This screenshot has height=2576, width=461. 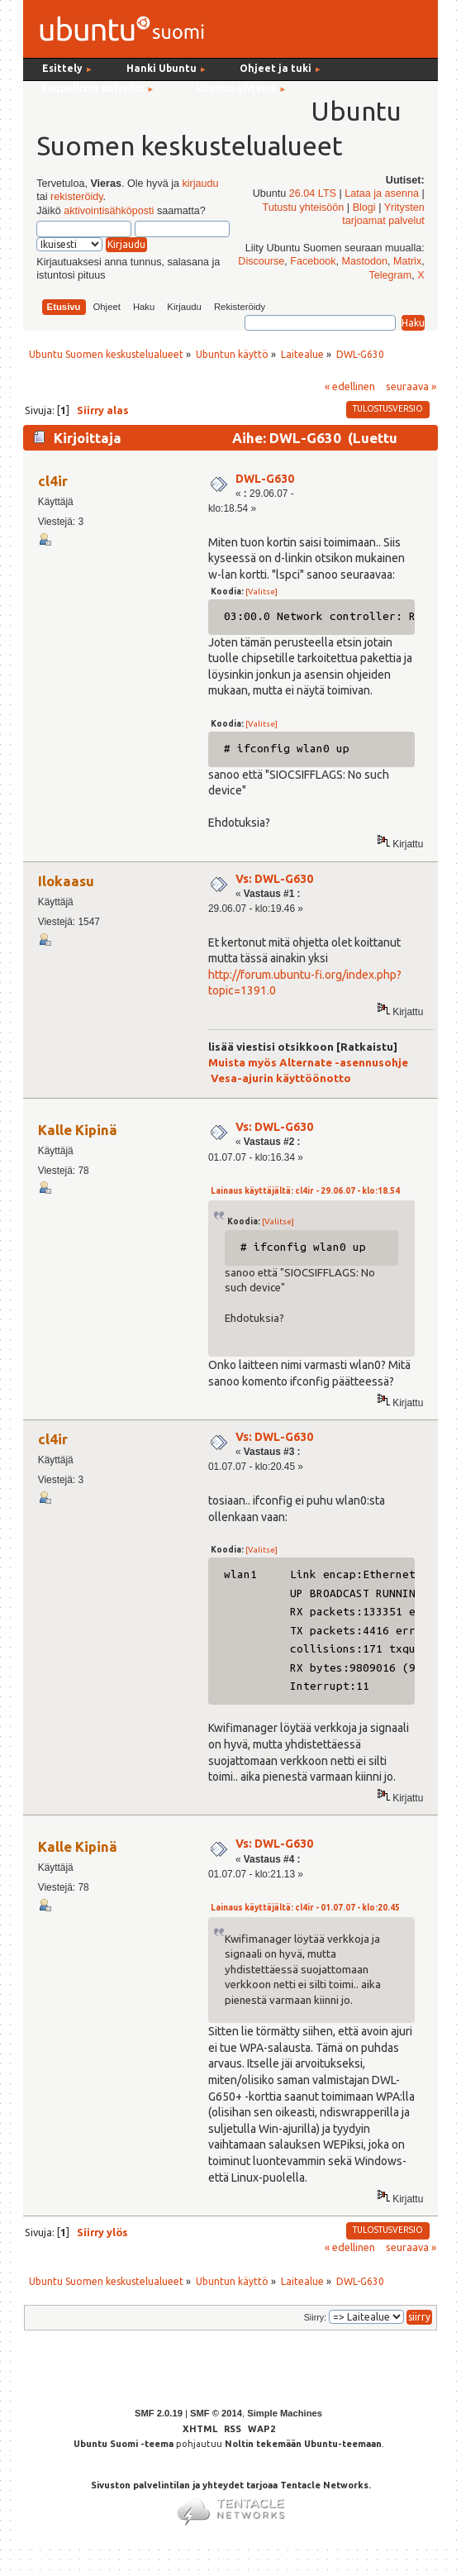 I want to click on [Valitse], so click(x=261, y=591).